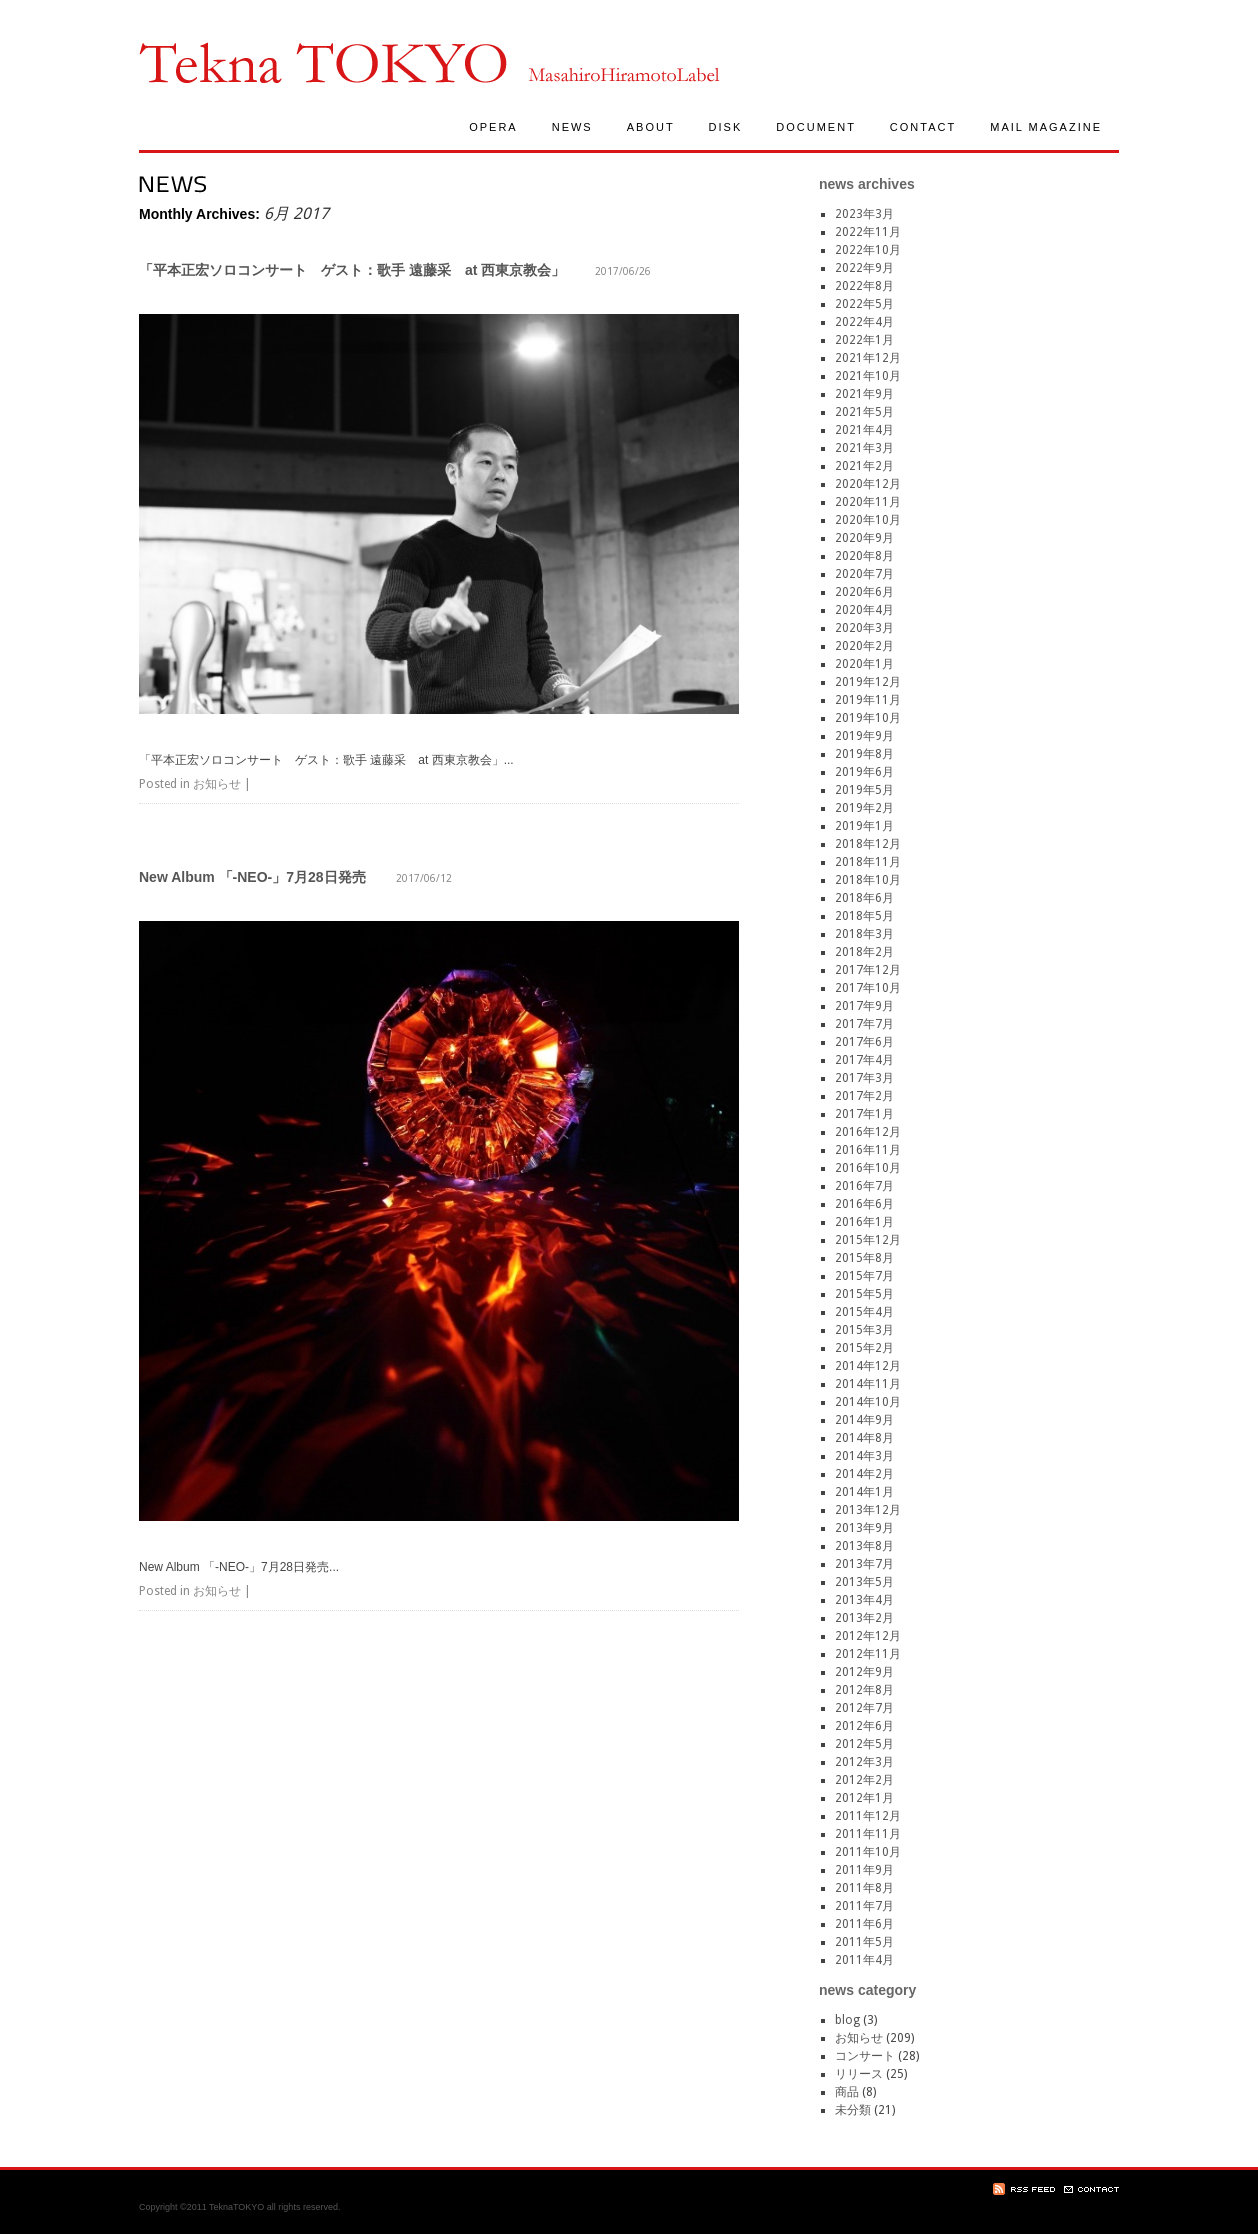  What do you see at coordinates (323, 62) in the screenshot?
I see `TeknaTokyo` at bounding box center [323, 62].